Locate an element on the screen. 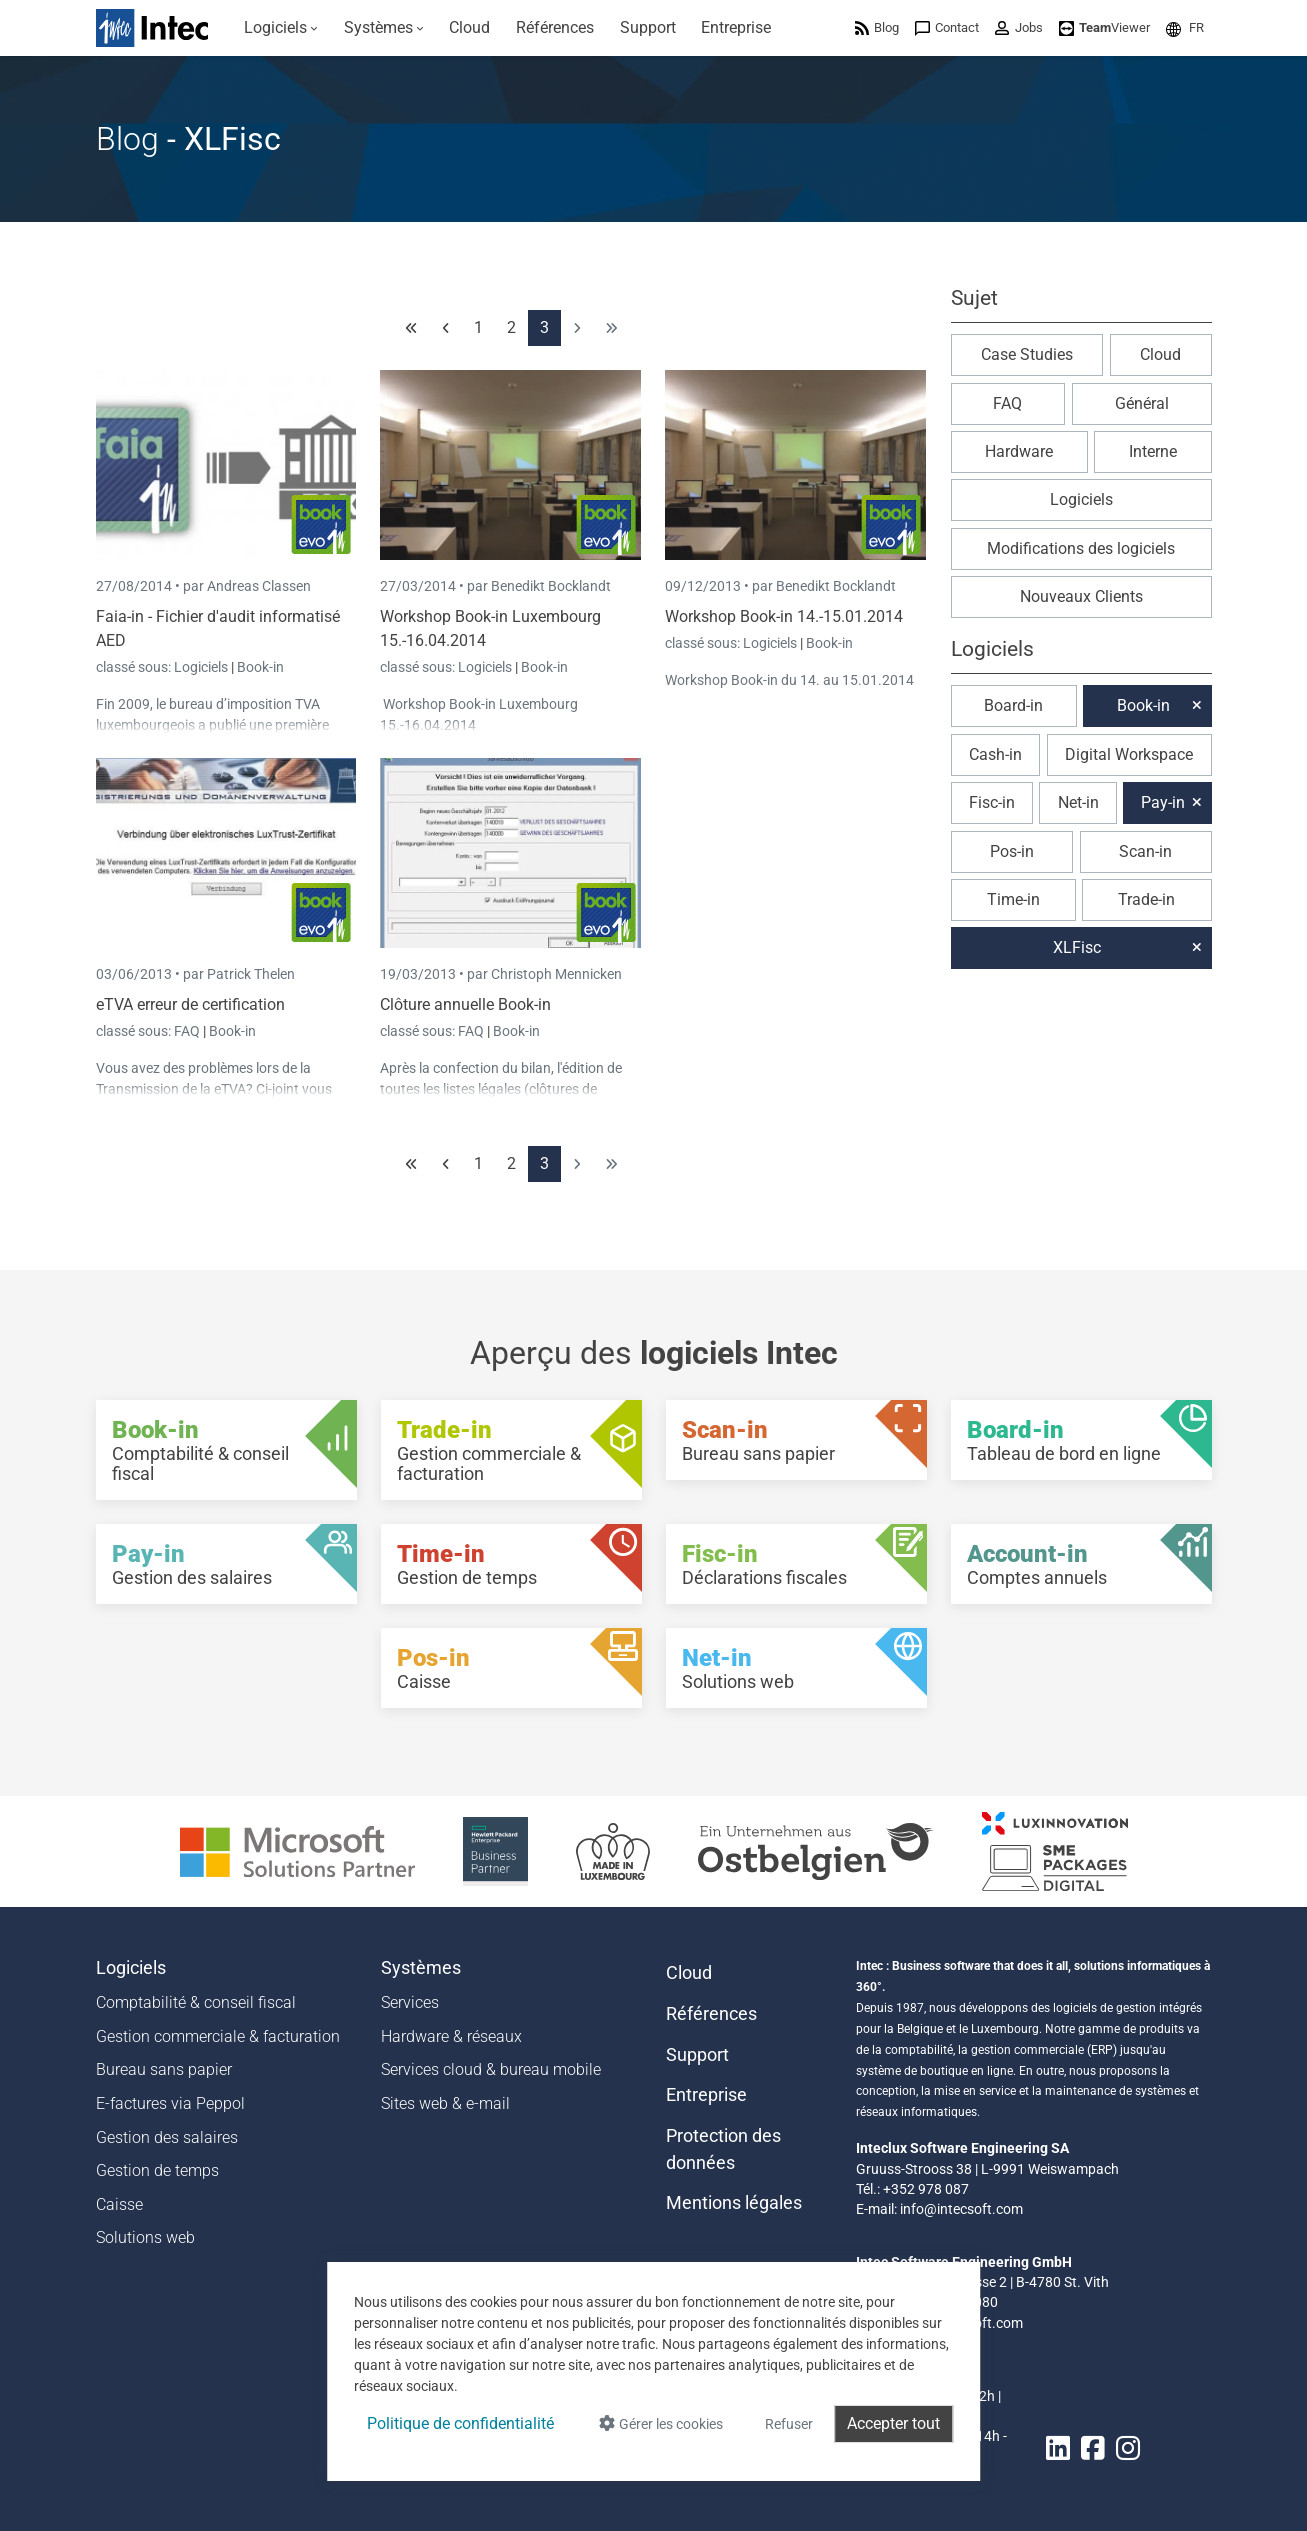 The image size is (1307, 2531). Systèmes is located at coordinates (421, 1968).